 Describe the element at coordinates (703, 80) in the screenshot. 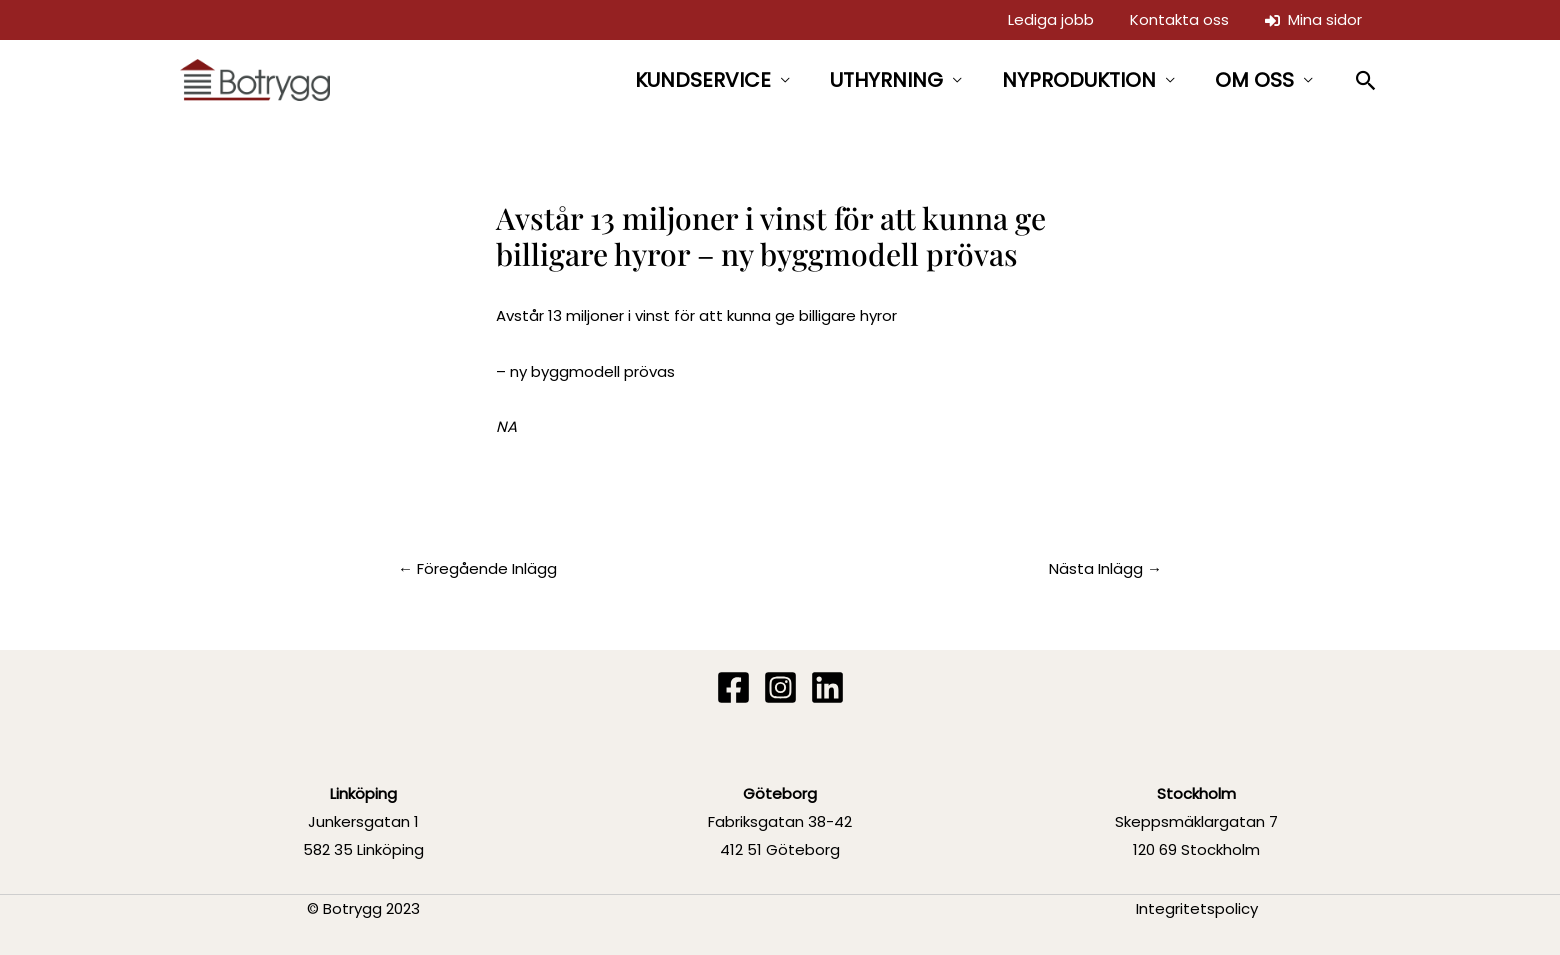

I see `KUNDSERVICE [button]` at that location.